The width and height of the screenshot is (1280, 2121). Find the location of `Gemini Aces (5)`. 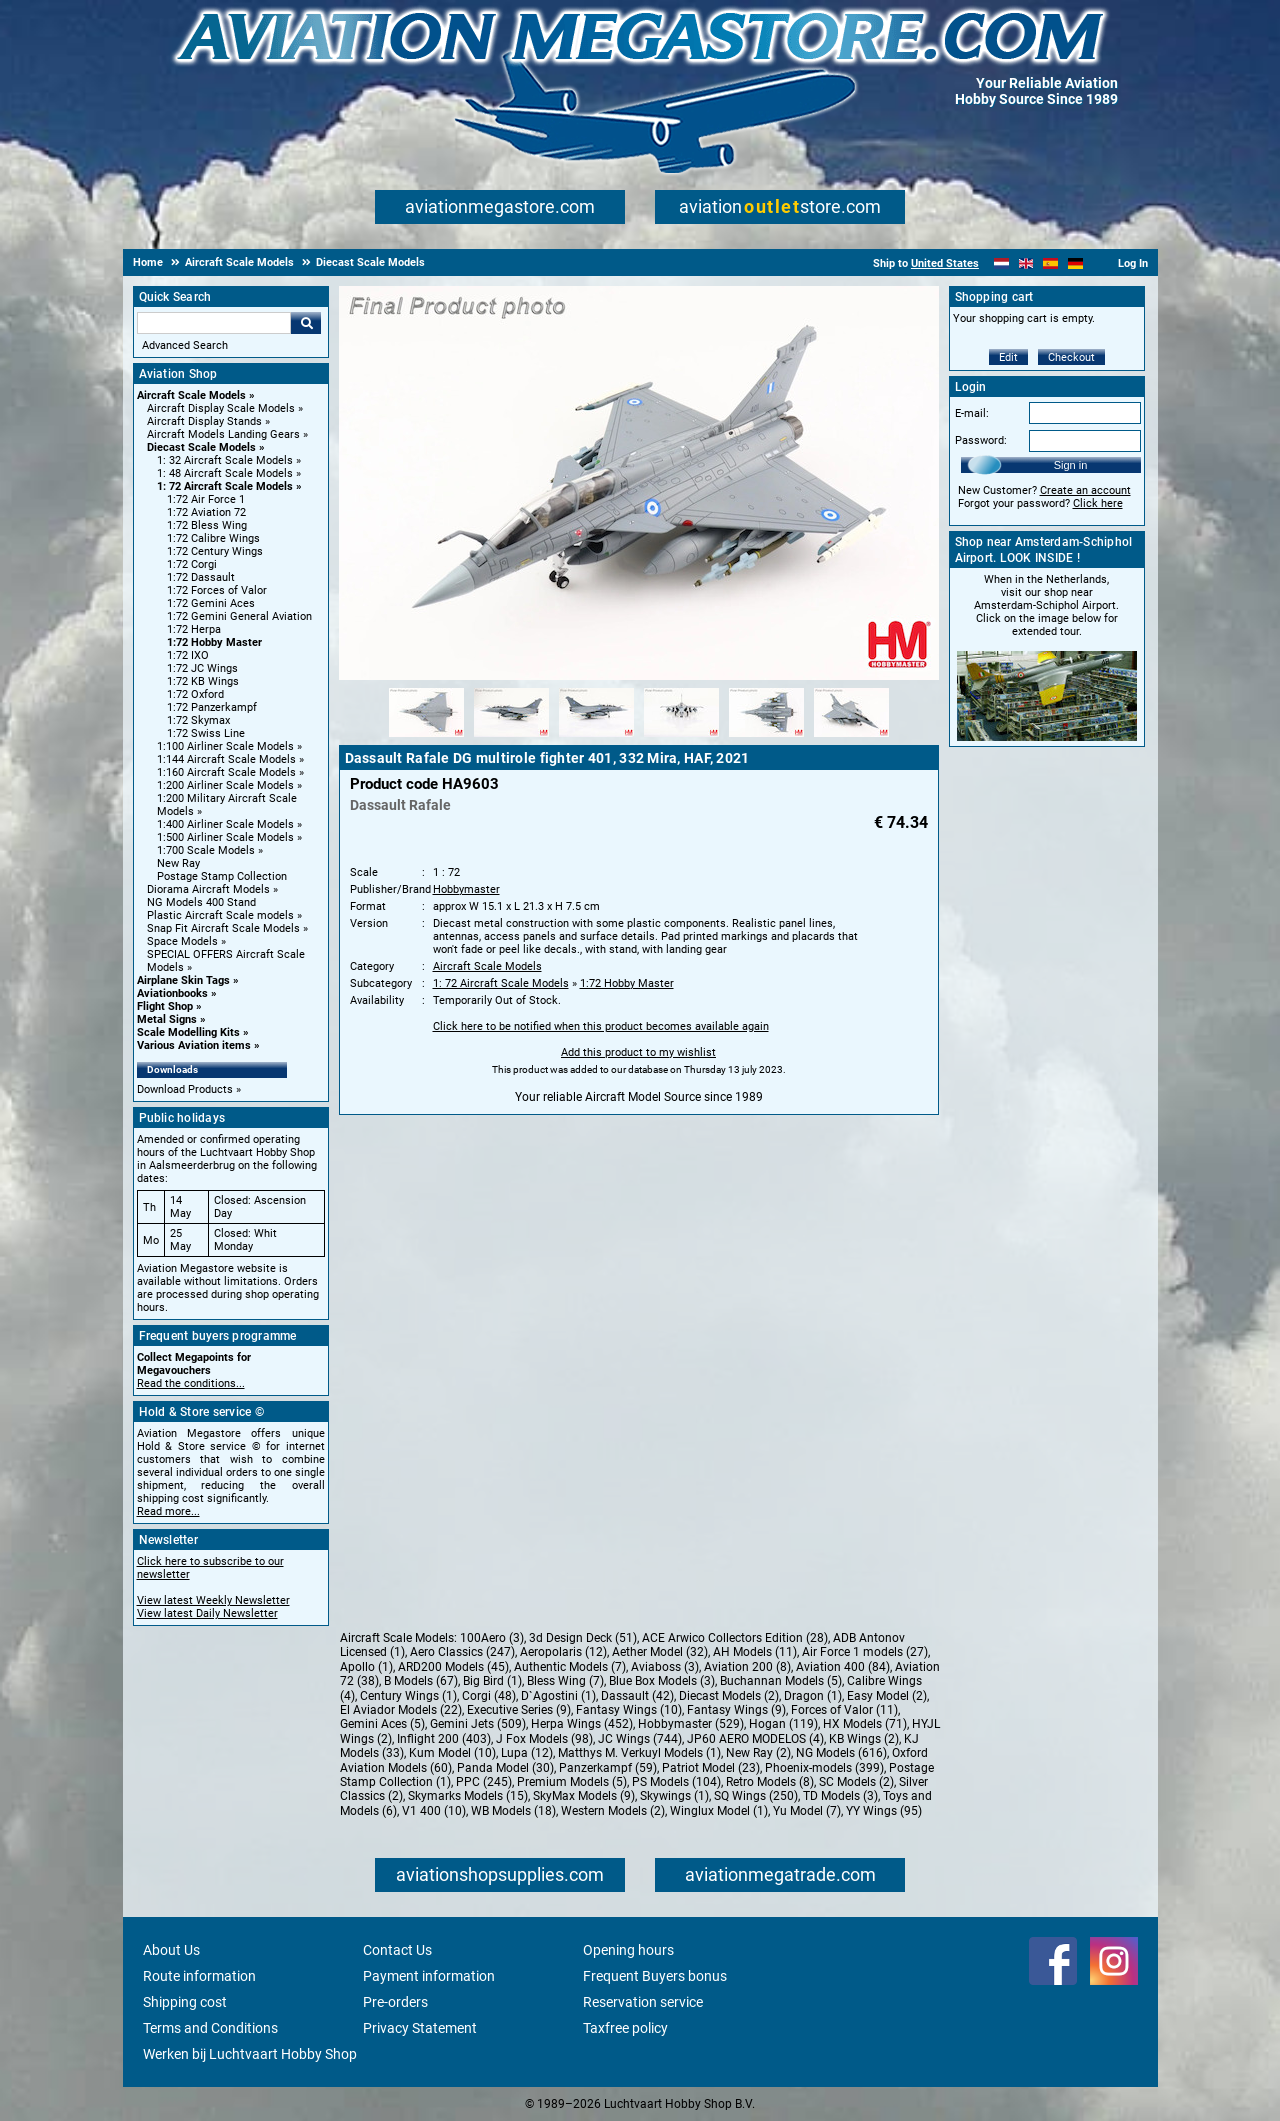

Gemini Aces (5) is located at coordinates (382, 1724).